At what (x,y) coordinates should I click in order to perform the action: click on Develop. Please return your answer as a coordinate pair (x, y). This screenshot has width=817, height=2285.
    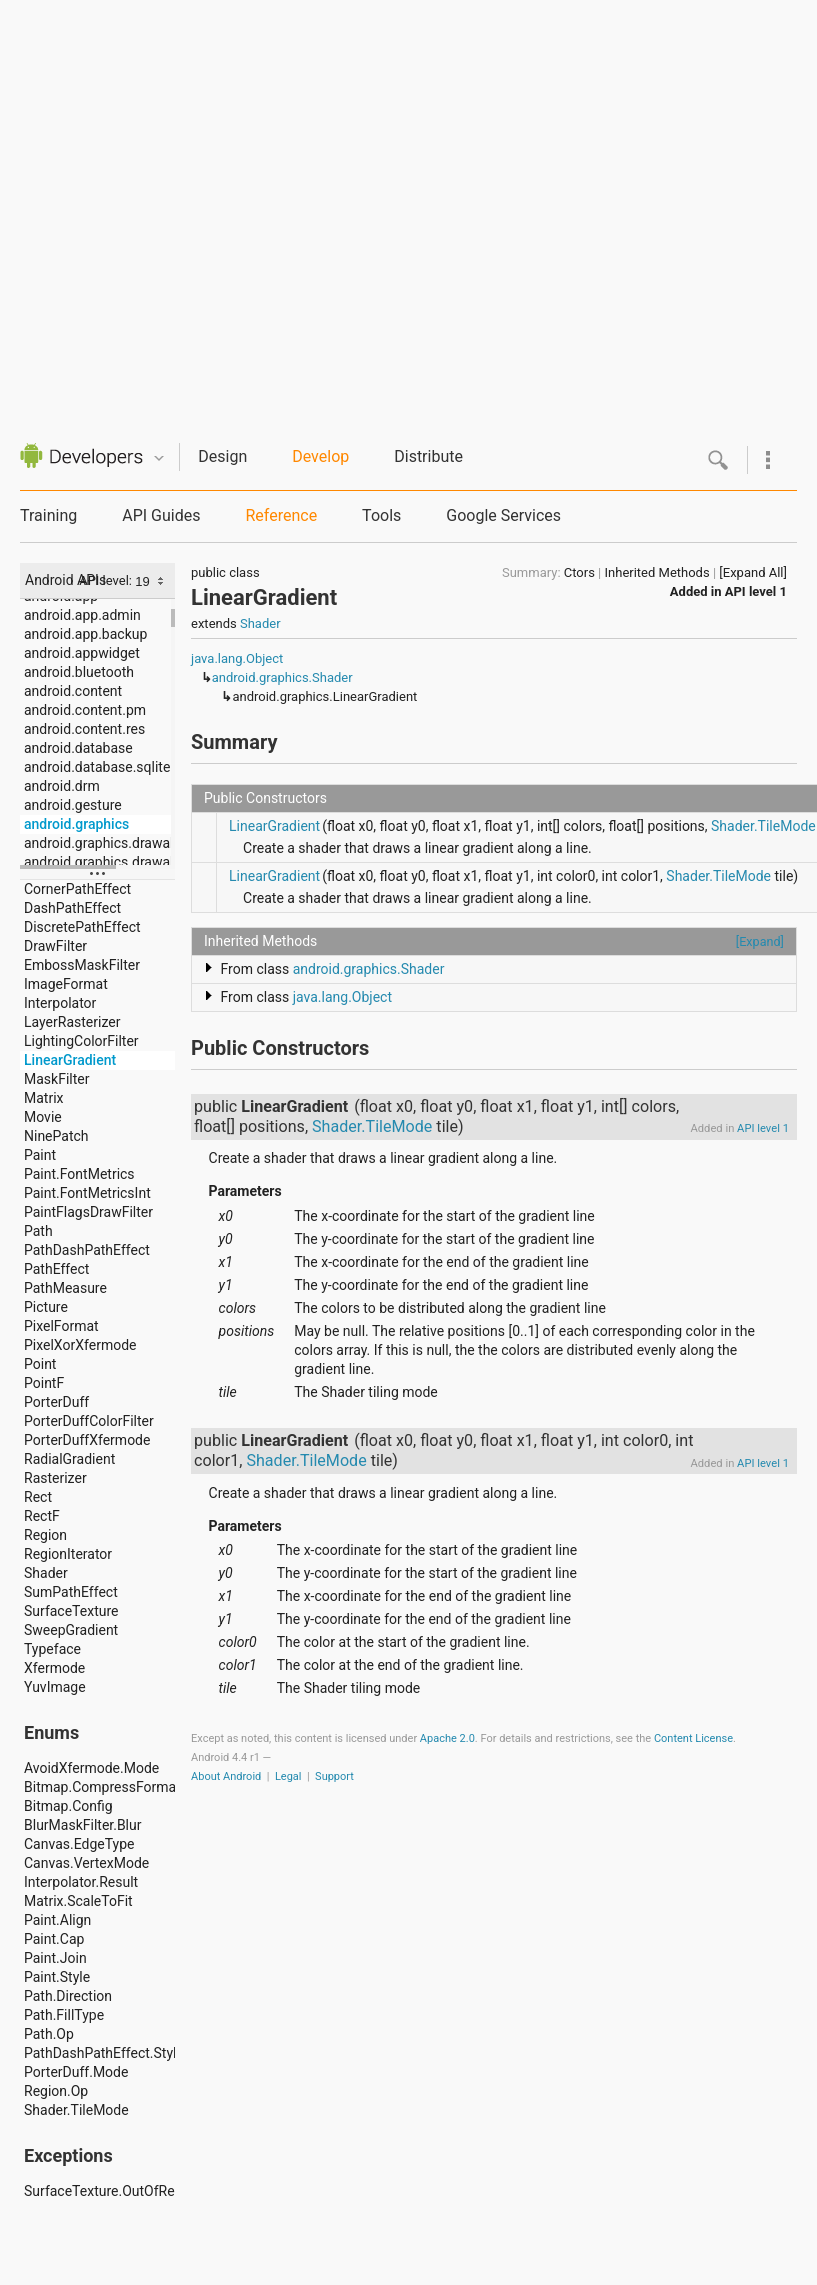
    Looking at the image, I should click on (320, 456).